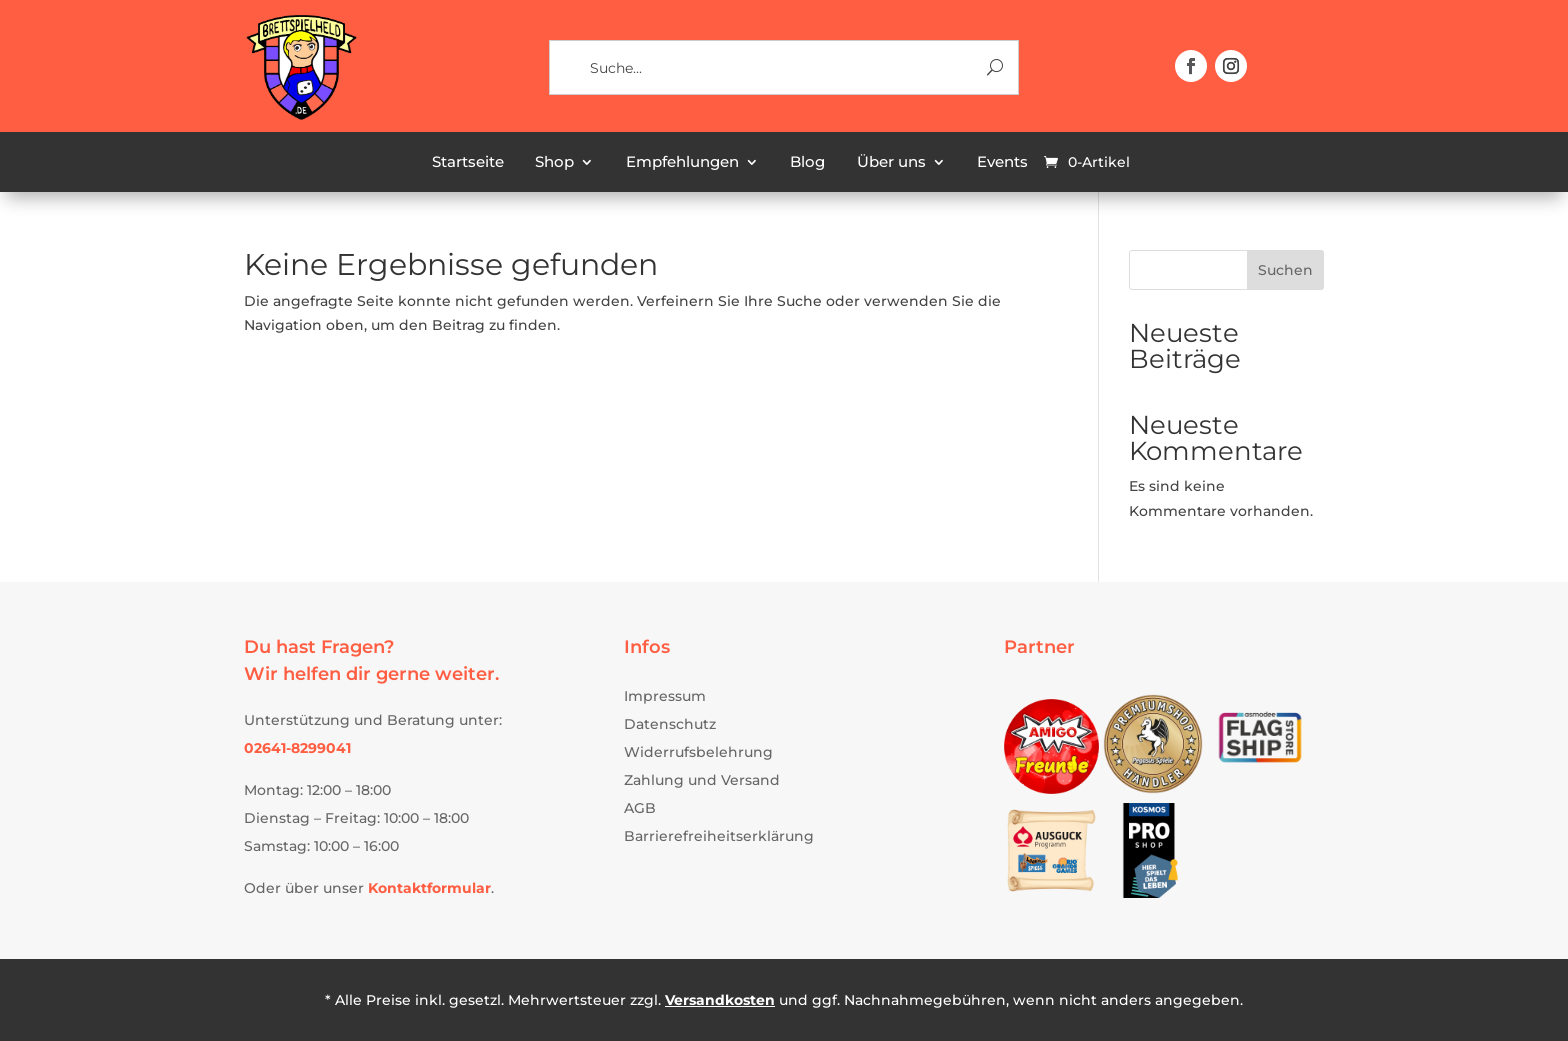 This screenshot has height=1041, width=1568. Describe the element at coordinates (554, 163) in the screenshot. I see `Shop [link]` at that location.